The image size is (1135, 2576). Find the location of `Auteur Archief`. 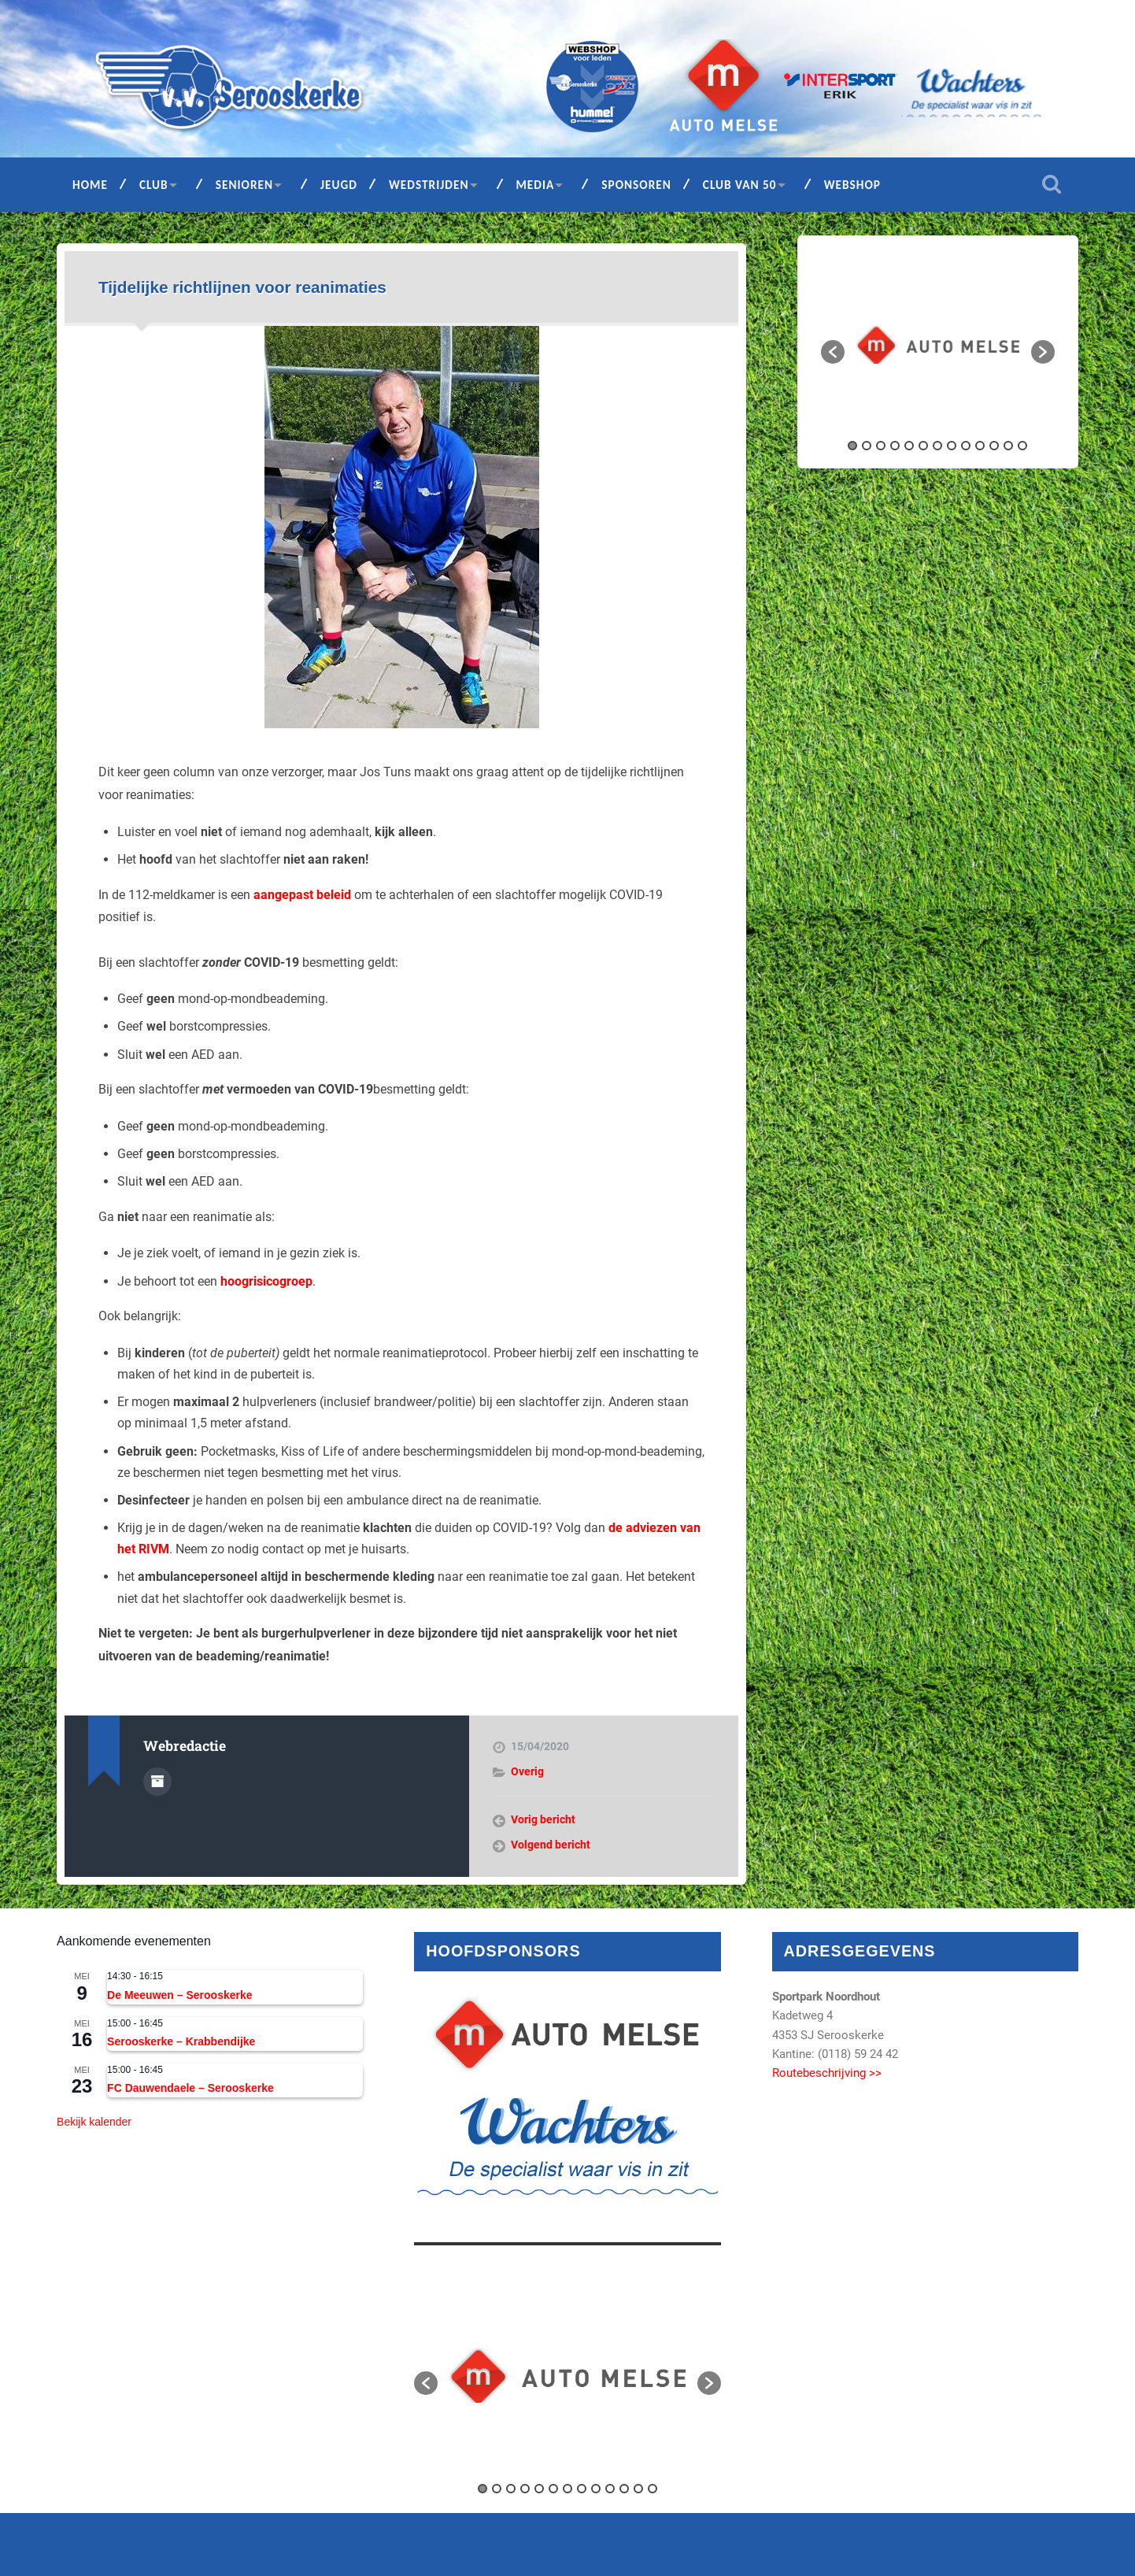

Auteur Archief is located at coordinates (157, 1781).